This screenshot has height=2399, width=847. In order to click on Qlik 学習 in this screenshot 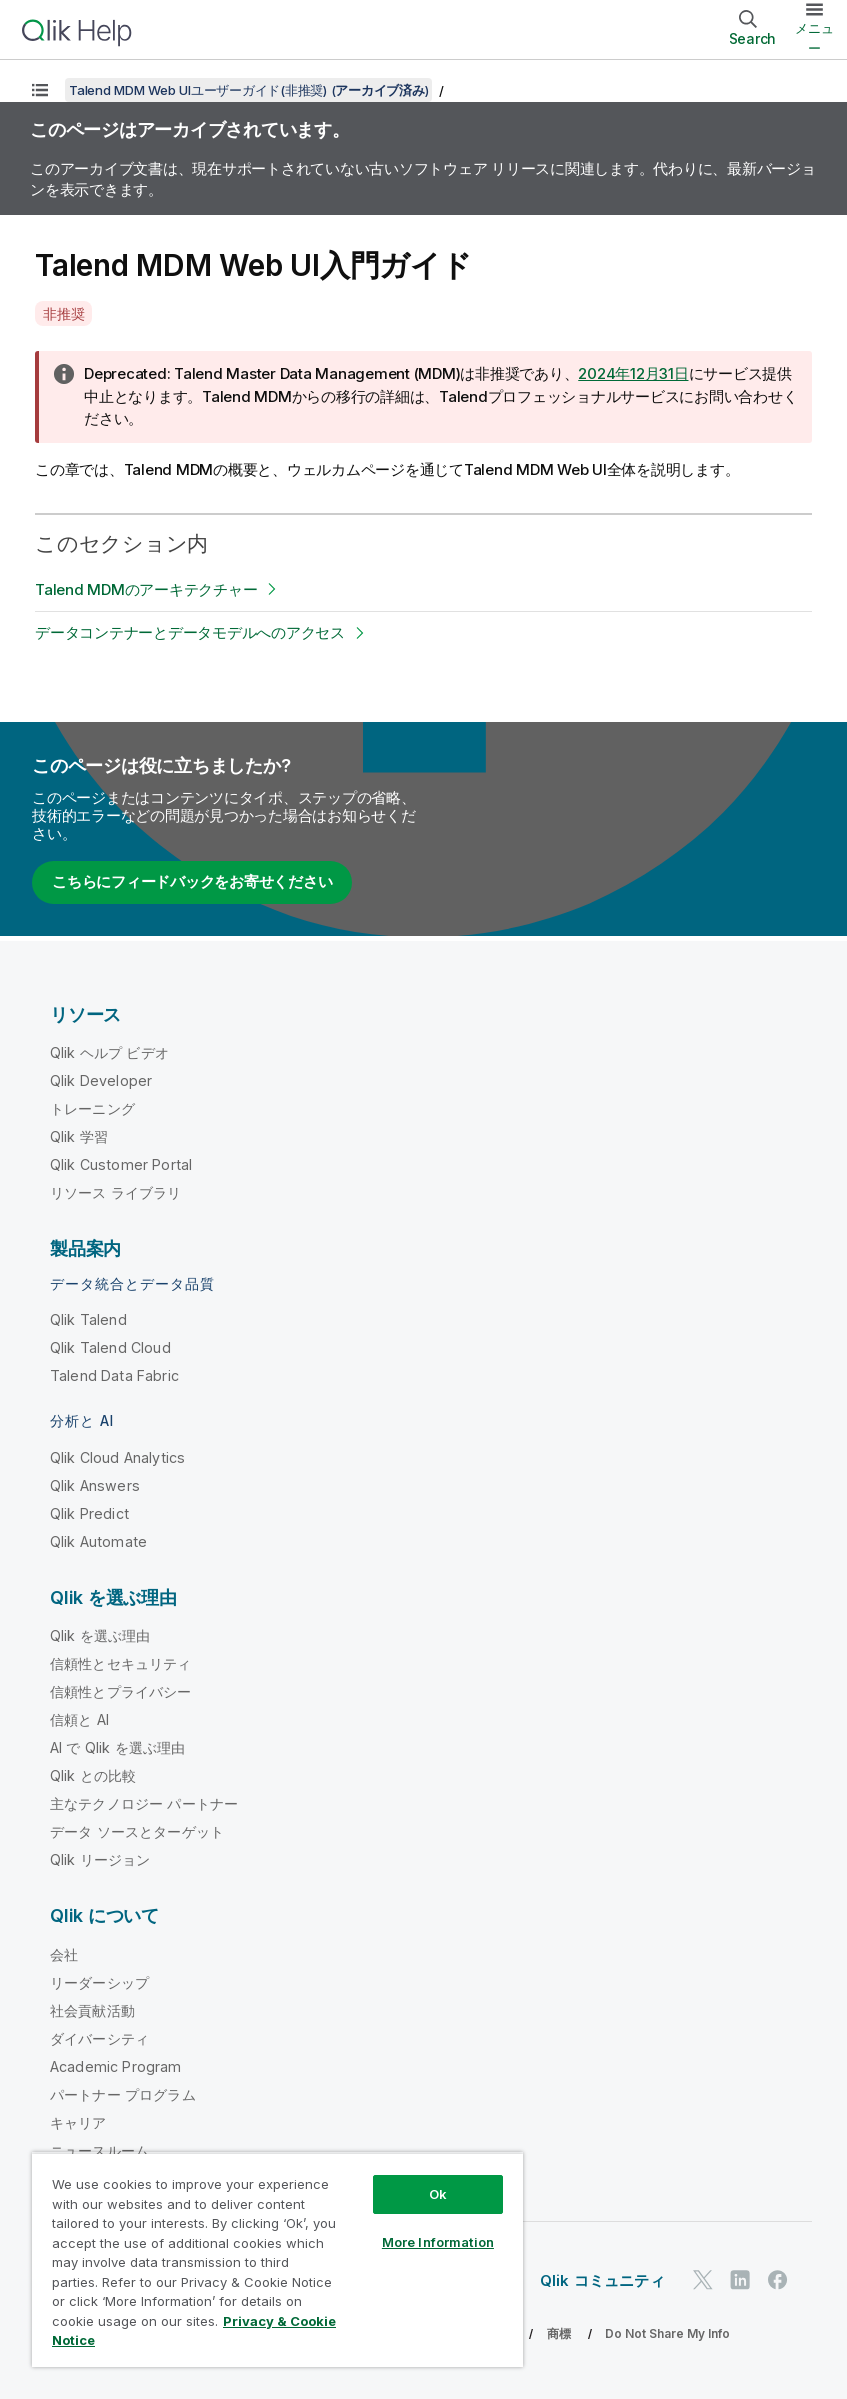, I will do `click(79, 1136)`.